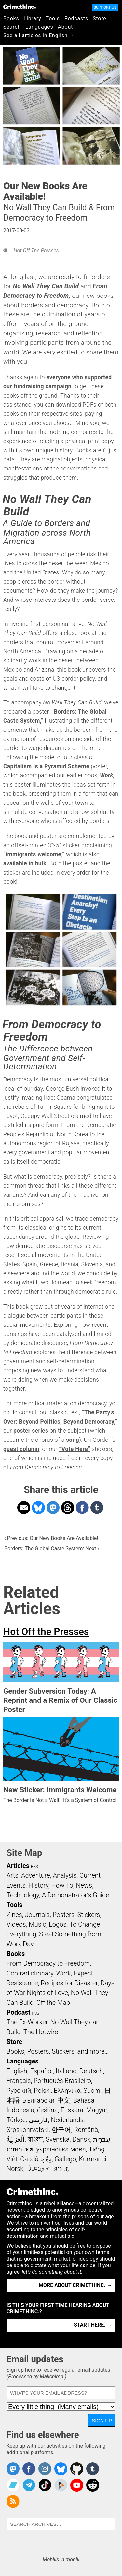  What do you see at coordinates (67, 2120) in the screenshot?
I see `Nederlands` at bounding box center [67, 2120].